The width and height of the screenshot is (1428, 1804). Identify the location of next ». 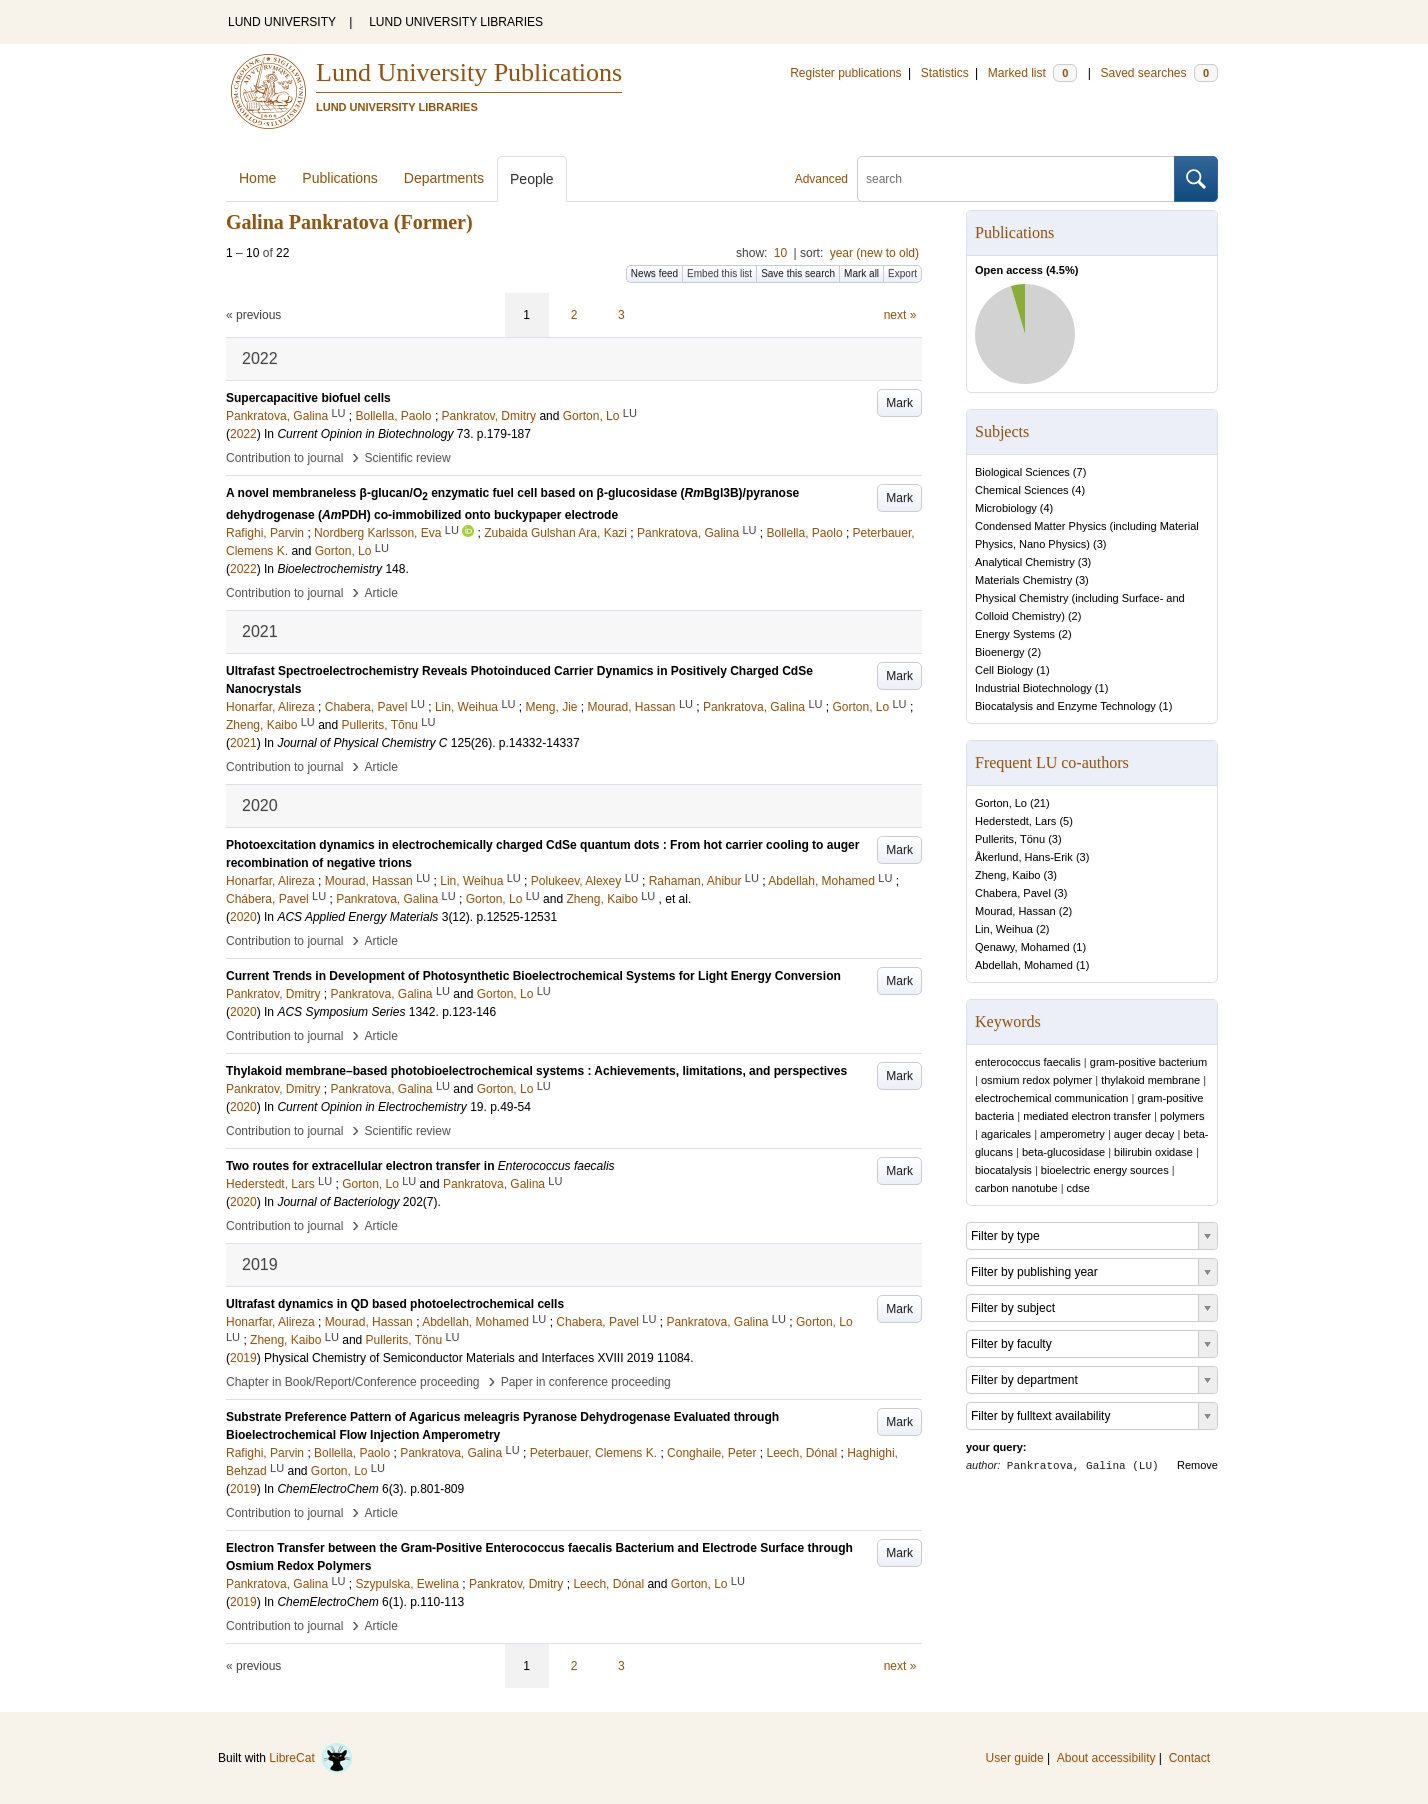
(900, 315).